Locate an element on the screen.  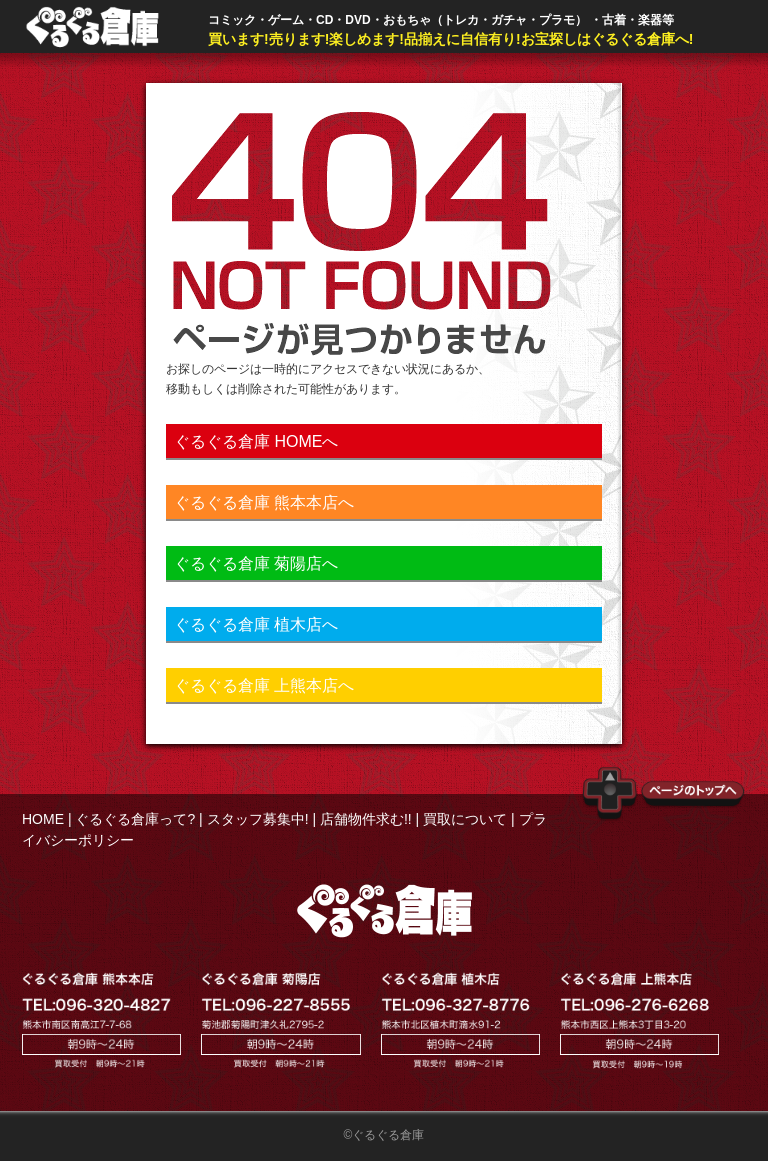
ぐるぐる倉庫って? is located at coordinates (135, 819).